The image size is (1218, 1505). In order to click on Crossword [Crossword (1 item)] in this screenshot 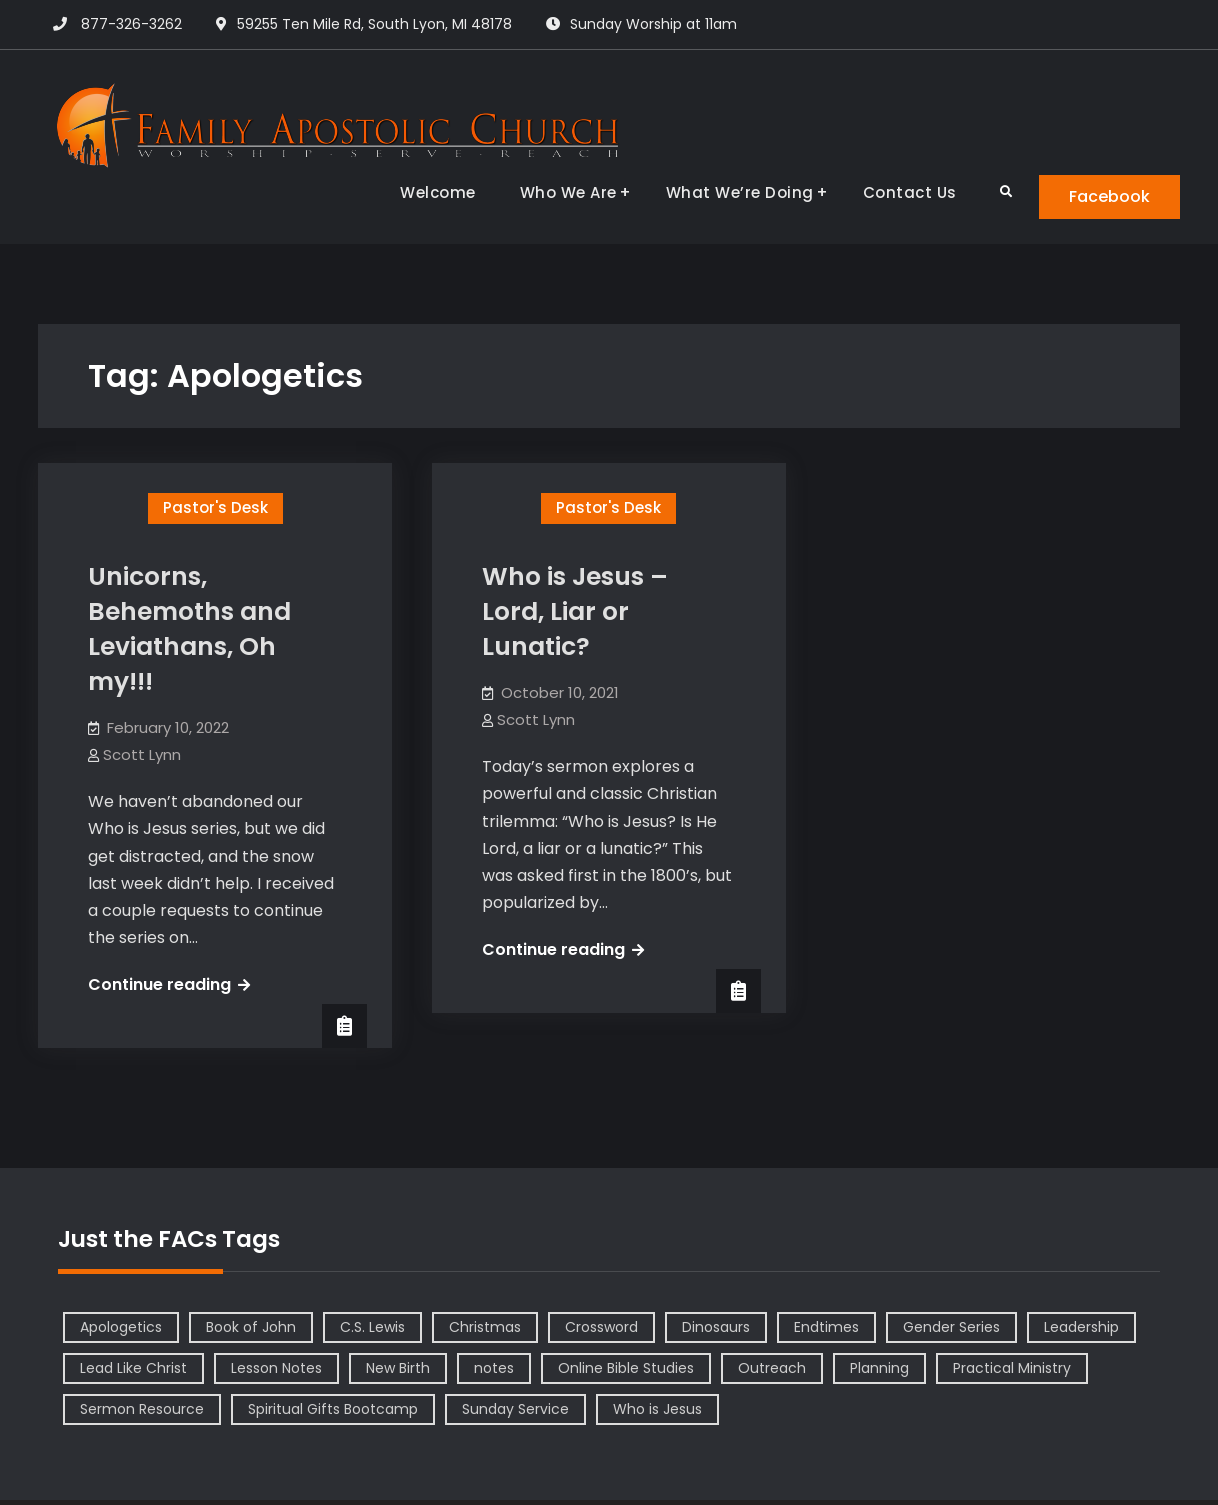, I will do `click(601, 1327)`.